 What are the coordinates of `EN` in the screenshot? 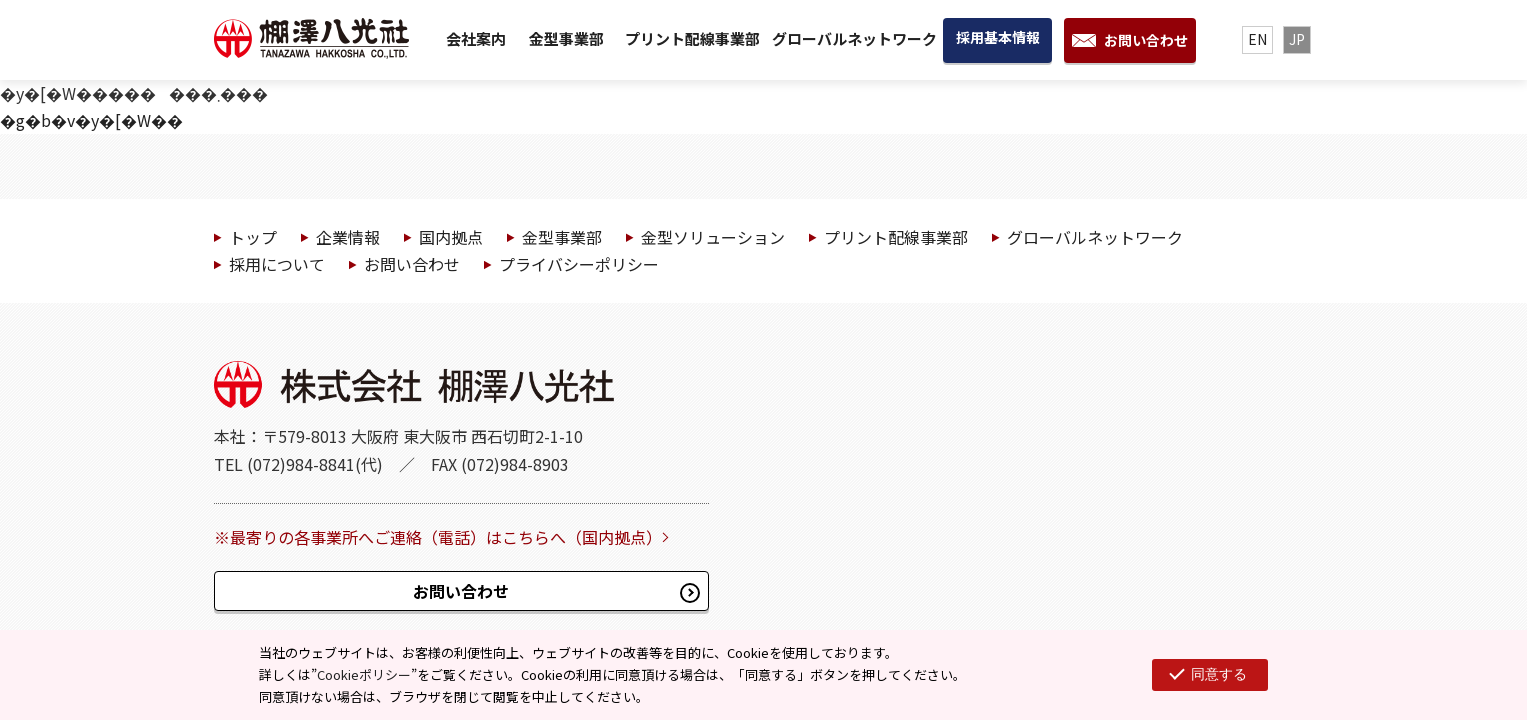 It's located at (1257, 39).